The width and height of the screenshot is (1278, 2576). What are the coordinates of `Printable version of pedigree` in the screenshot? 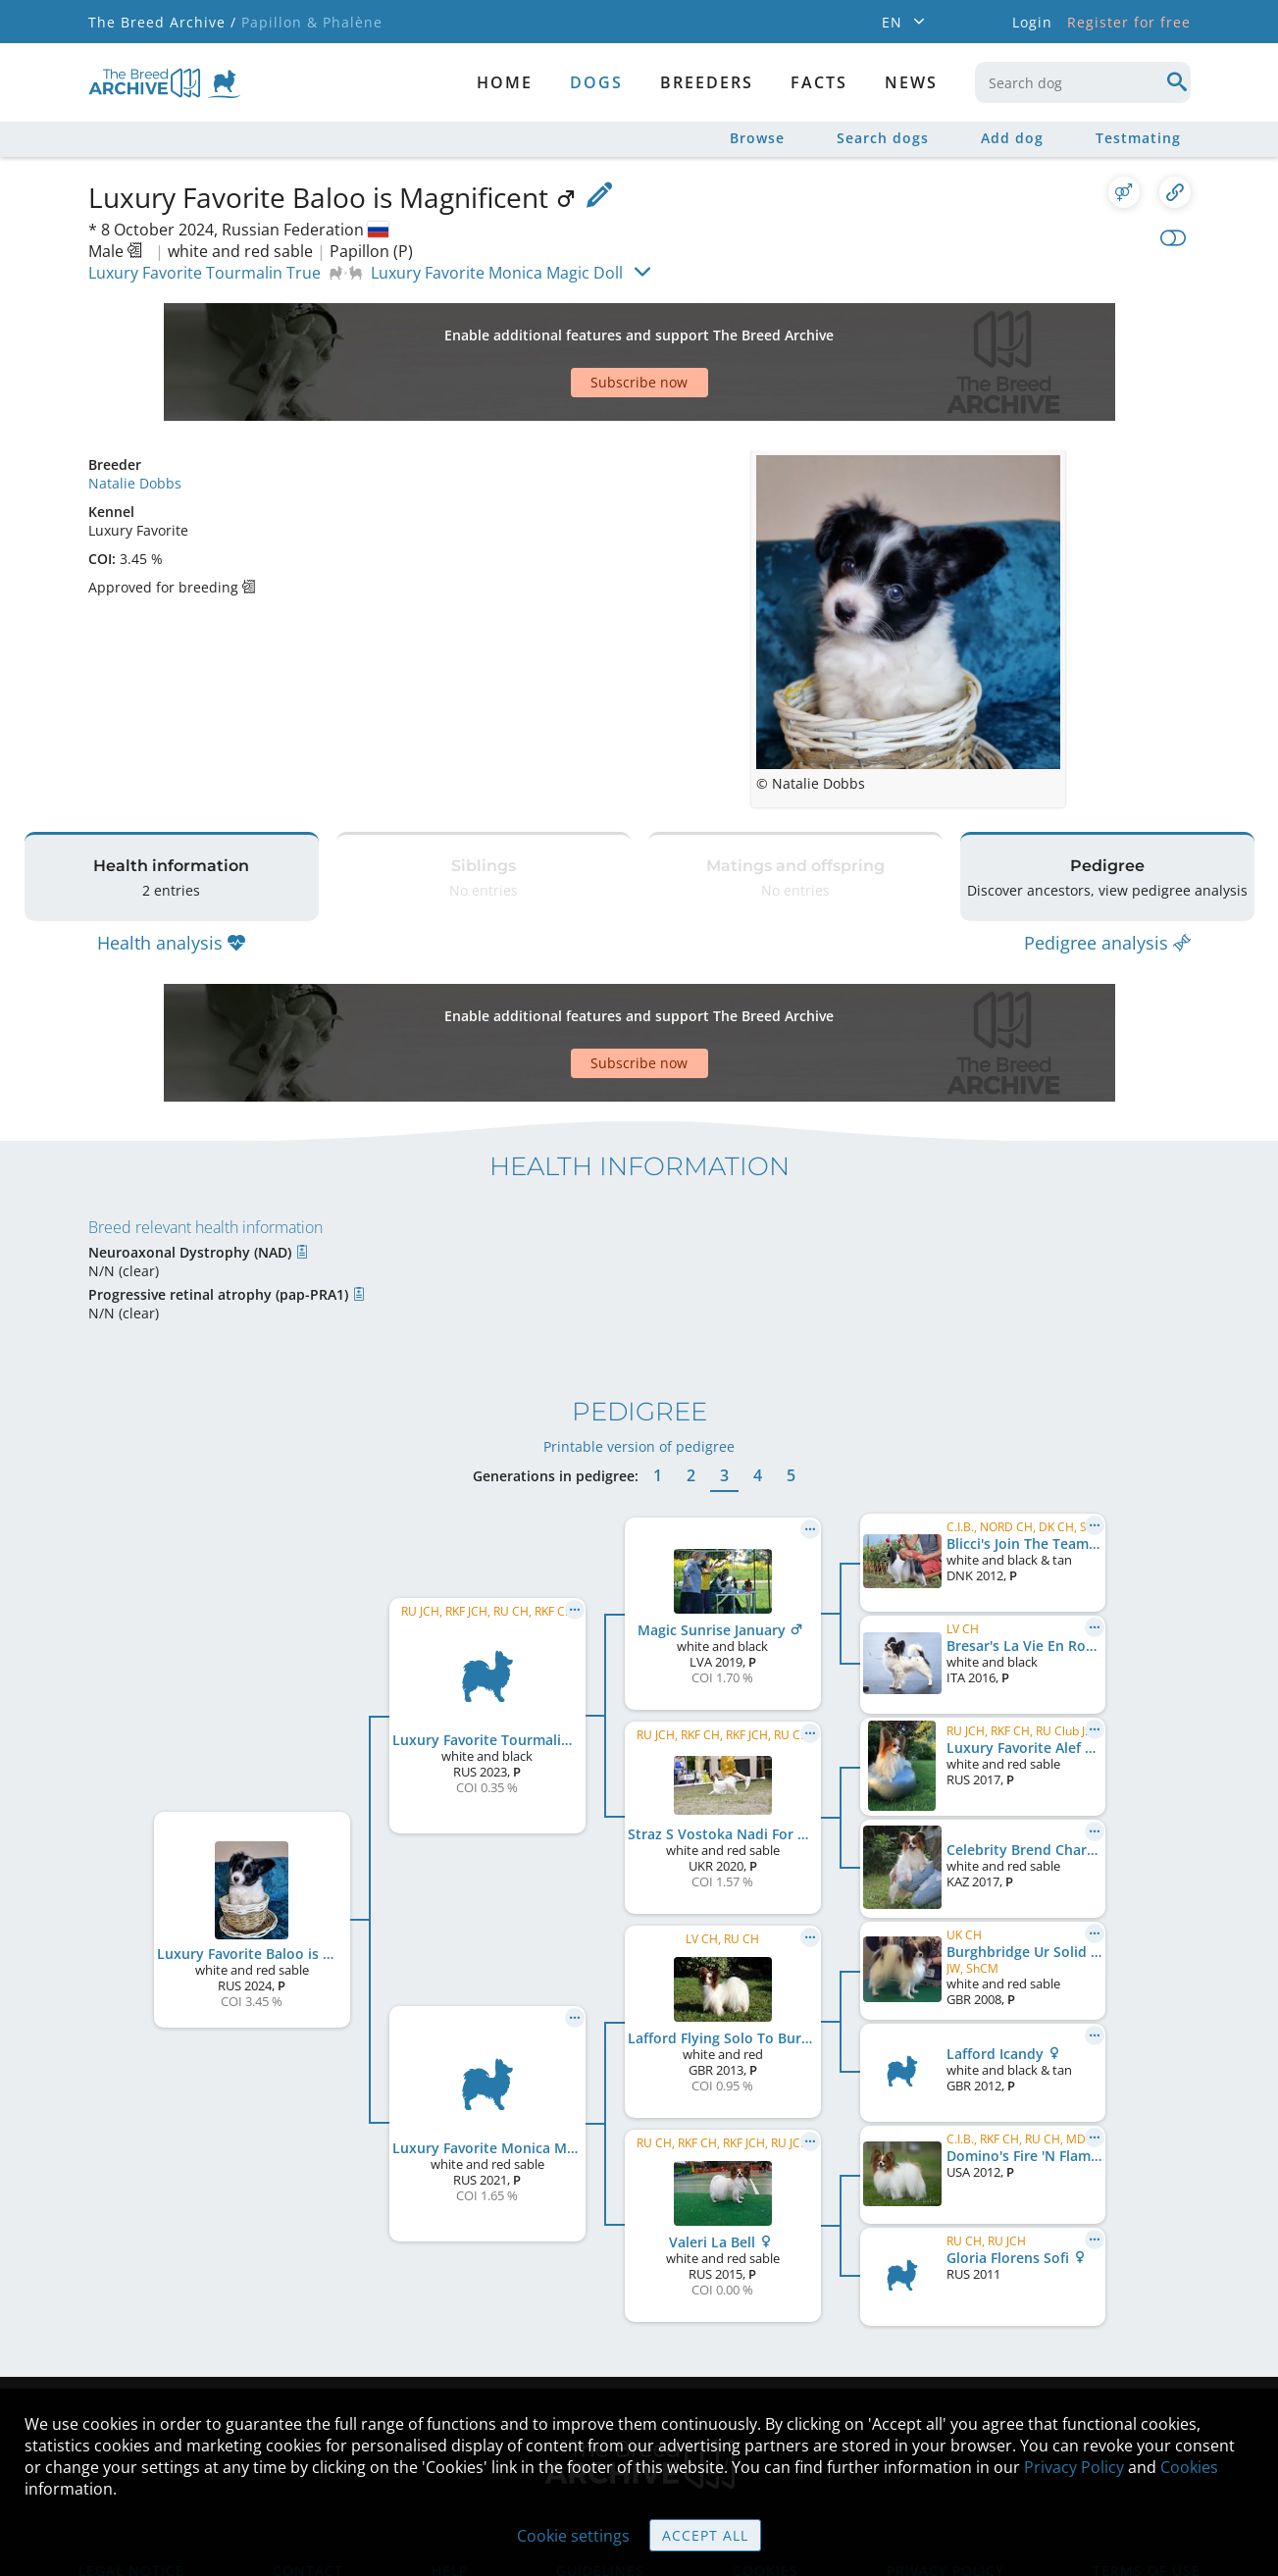 It's located at (639, 1328).